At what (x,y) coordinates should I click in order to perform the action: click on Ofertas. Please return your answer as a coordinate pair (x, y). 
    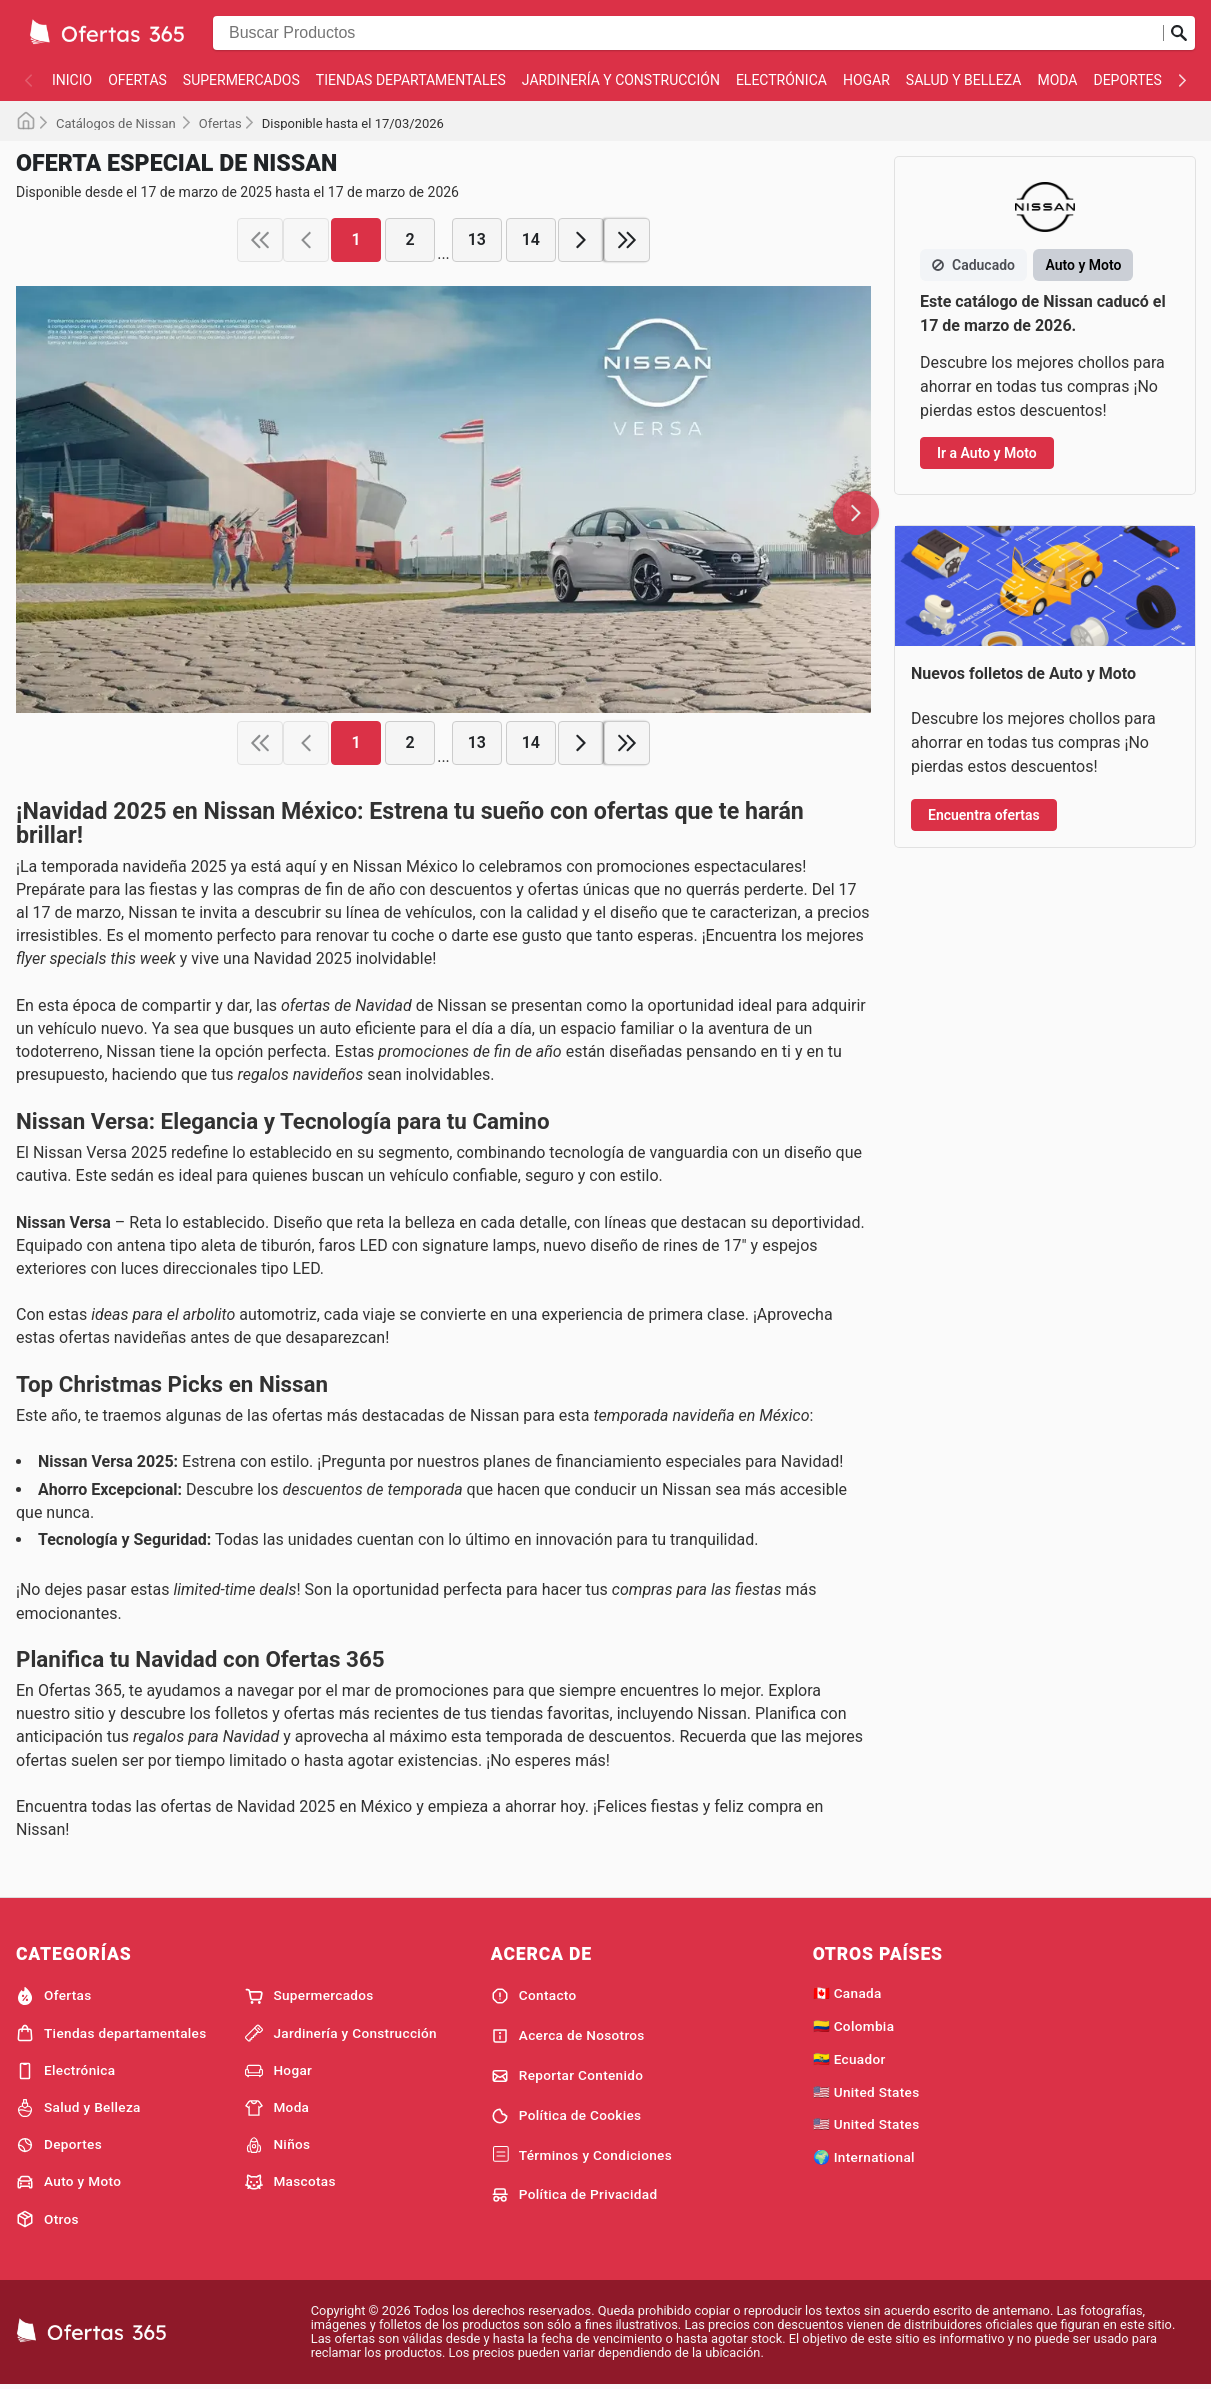
    Looking at the image, I should click on (137, 80).